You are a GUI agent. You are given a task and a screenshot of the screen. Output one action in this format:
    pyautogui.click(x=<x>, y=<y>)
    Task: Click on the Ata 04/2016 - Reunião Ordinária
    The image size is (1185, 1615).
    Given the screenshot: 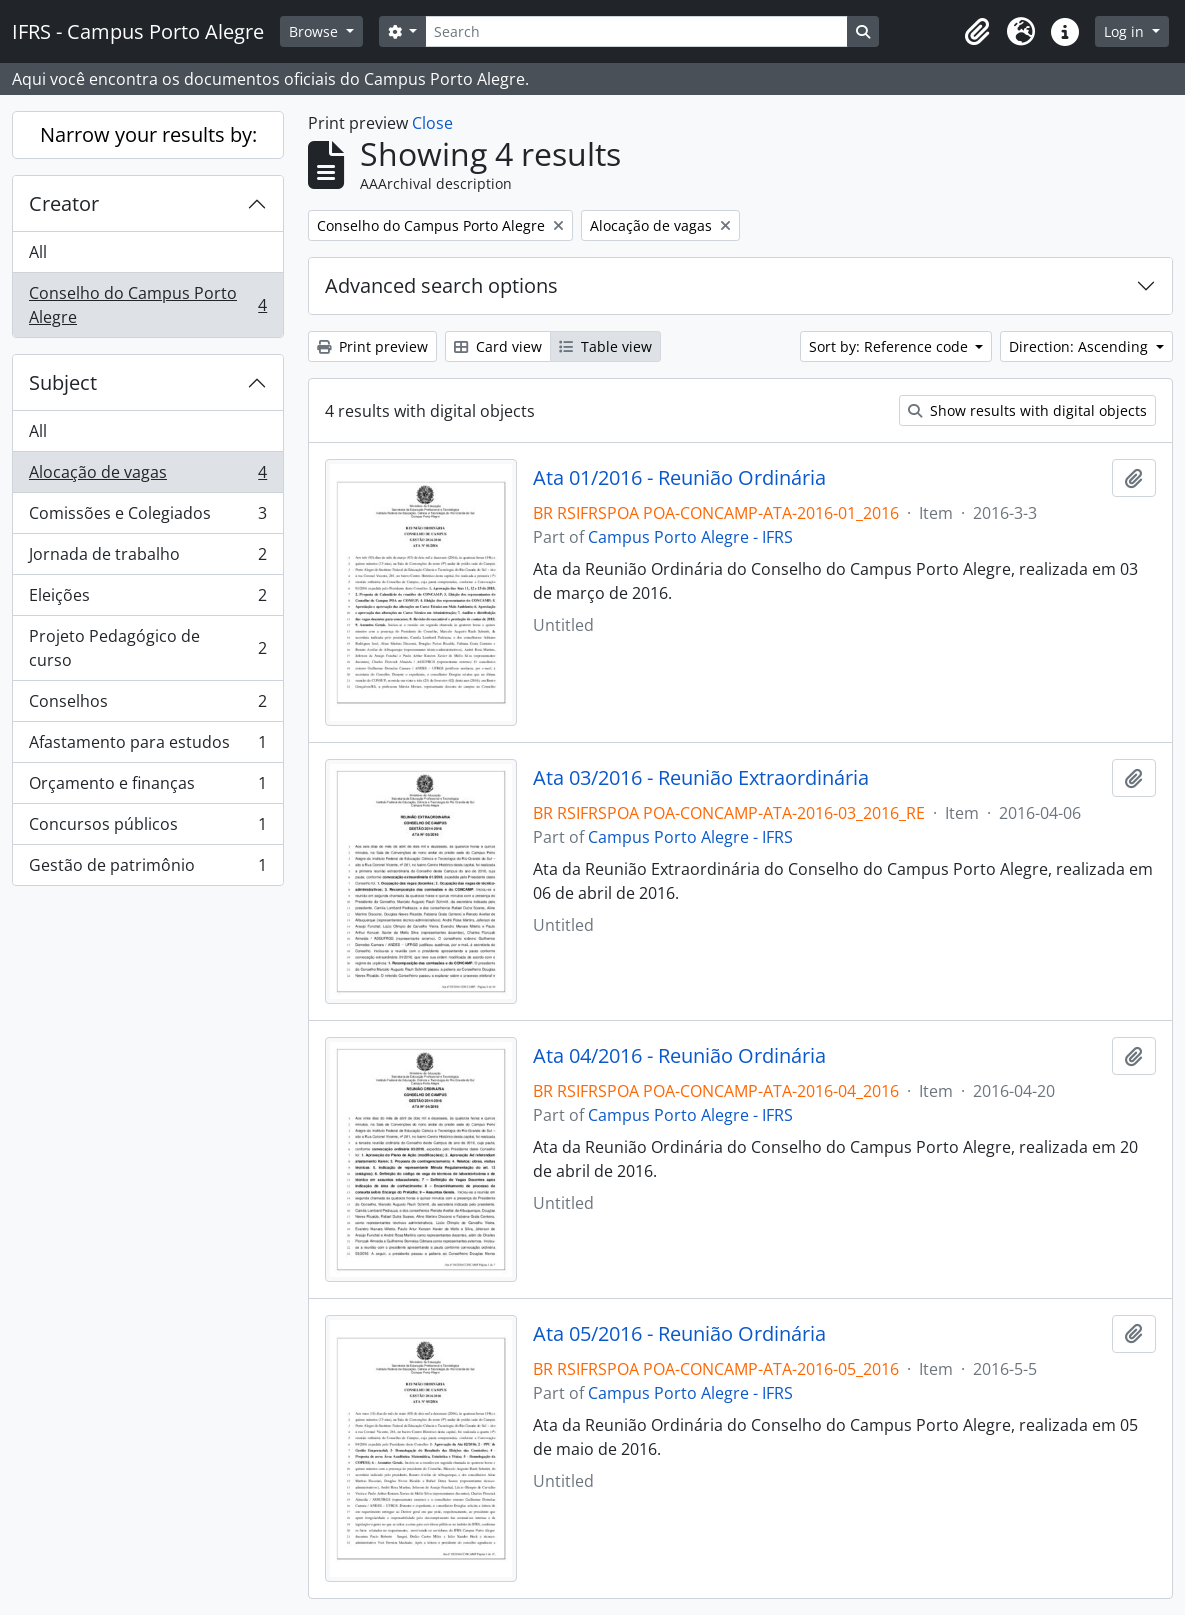 What is the action you would take?
    pyautogui.click(x=679, y=1056)
    